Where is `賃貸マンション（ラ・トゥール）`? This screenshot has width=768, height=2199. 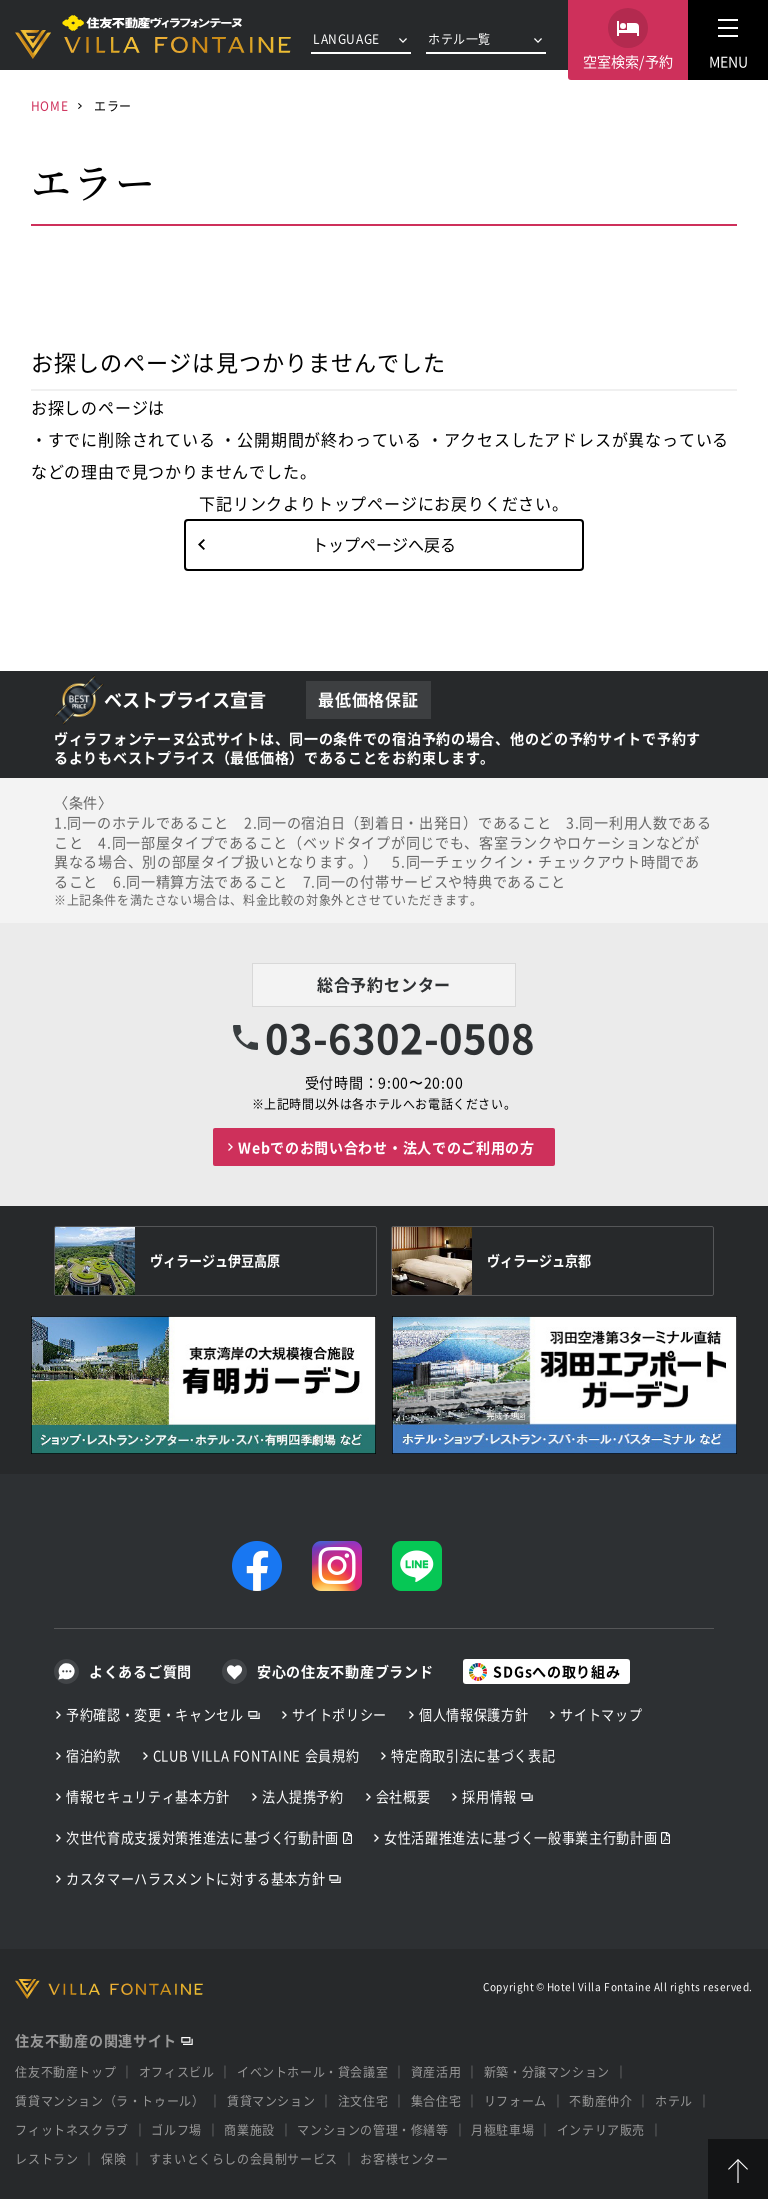 賃貸マンション（ラ・トゥール） is located at coordinates (109, 2100).